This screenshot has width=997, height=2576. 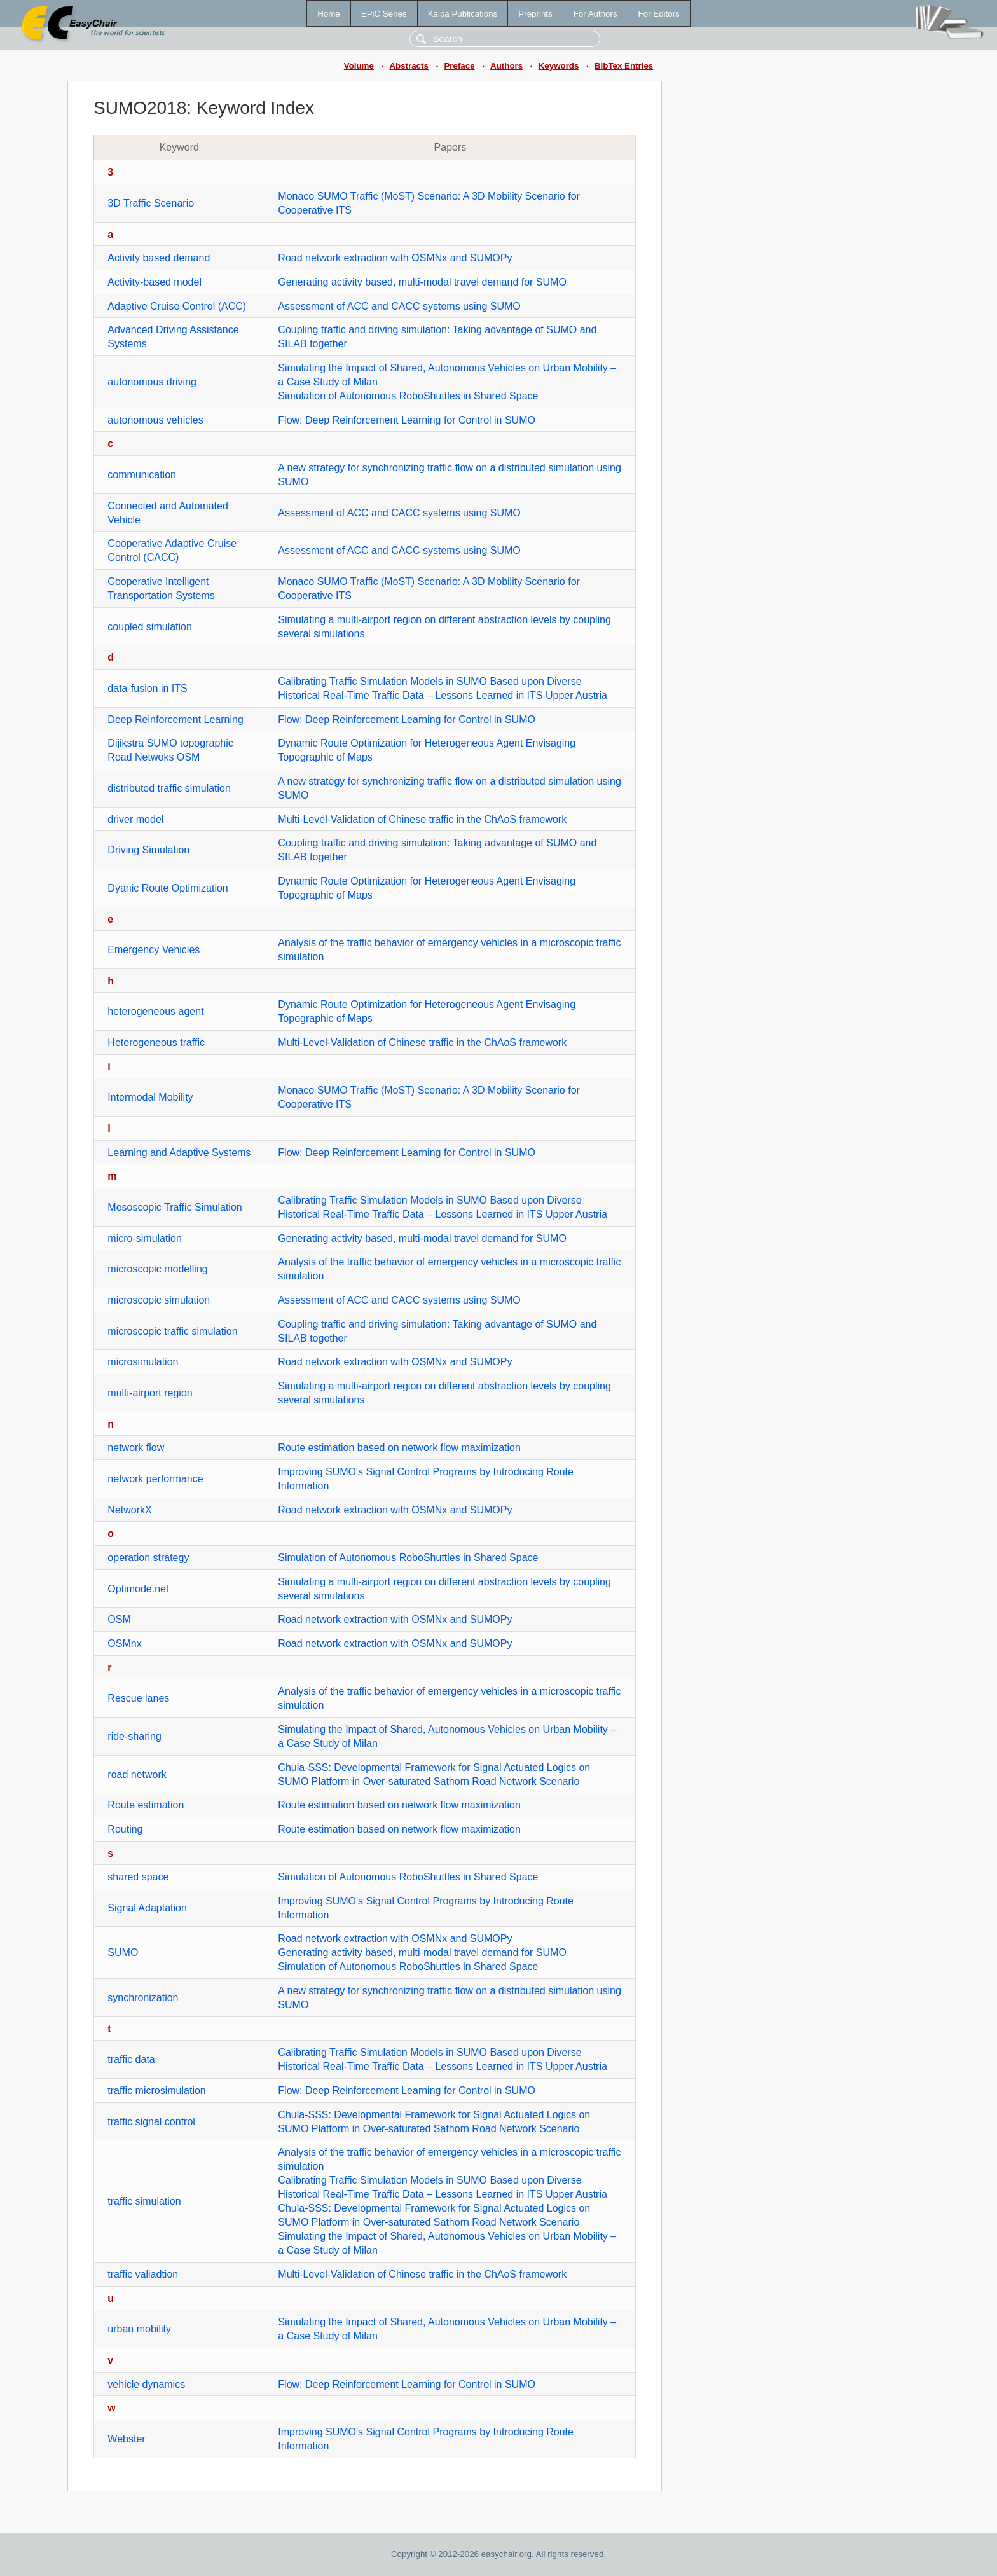 I want to click on ride-sharing, so click(x=134, y=1736).